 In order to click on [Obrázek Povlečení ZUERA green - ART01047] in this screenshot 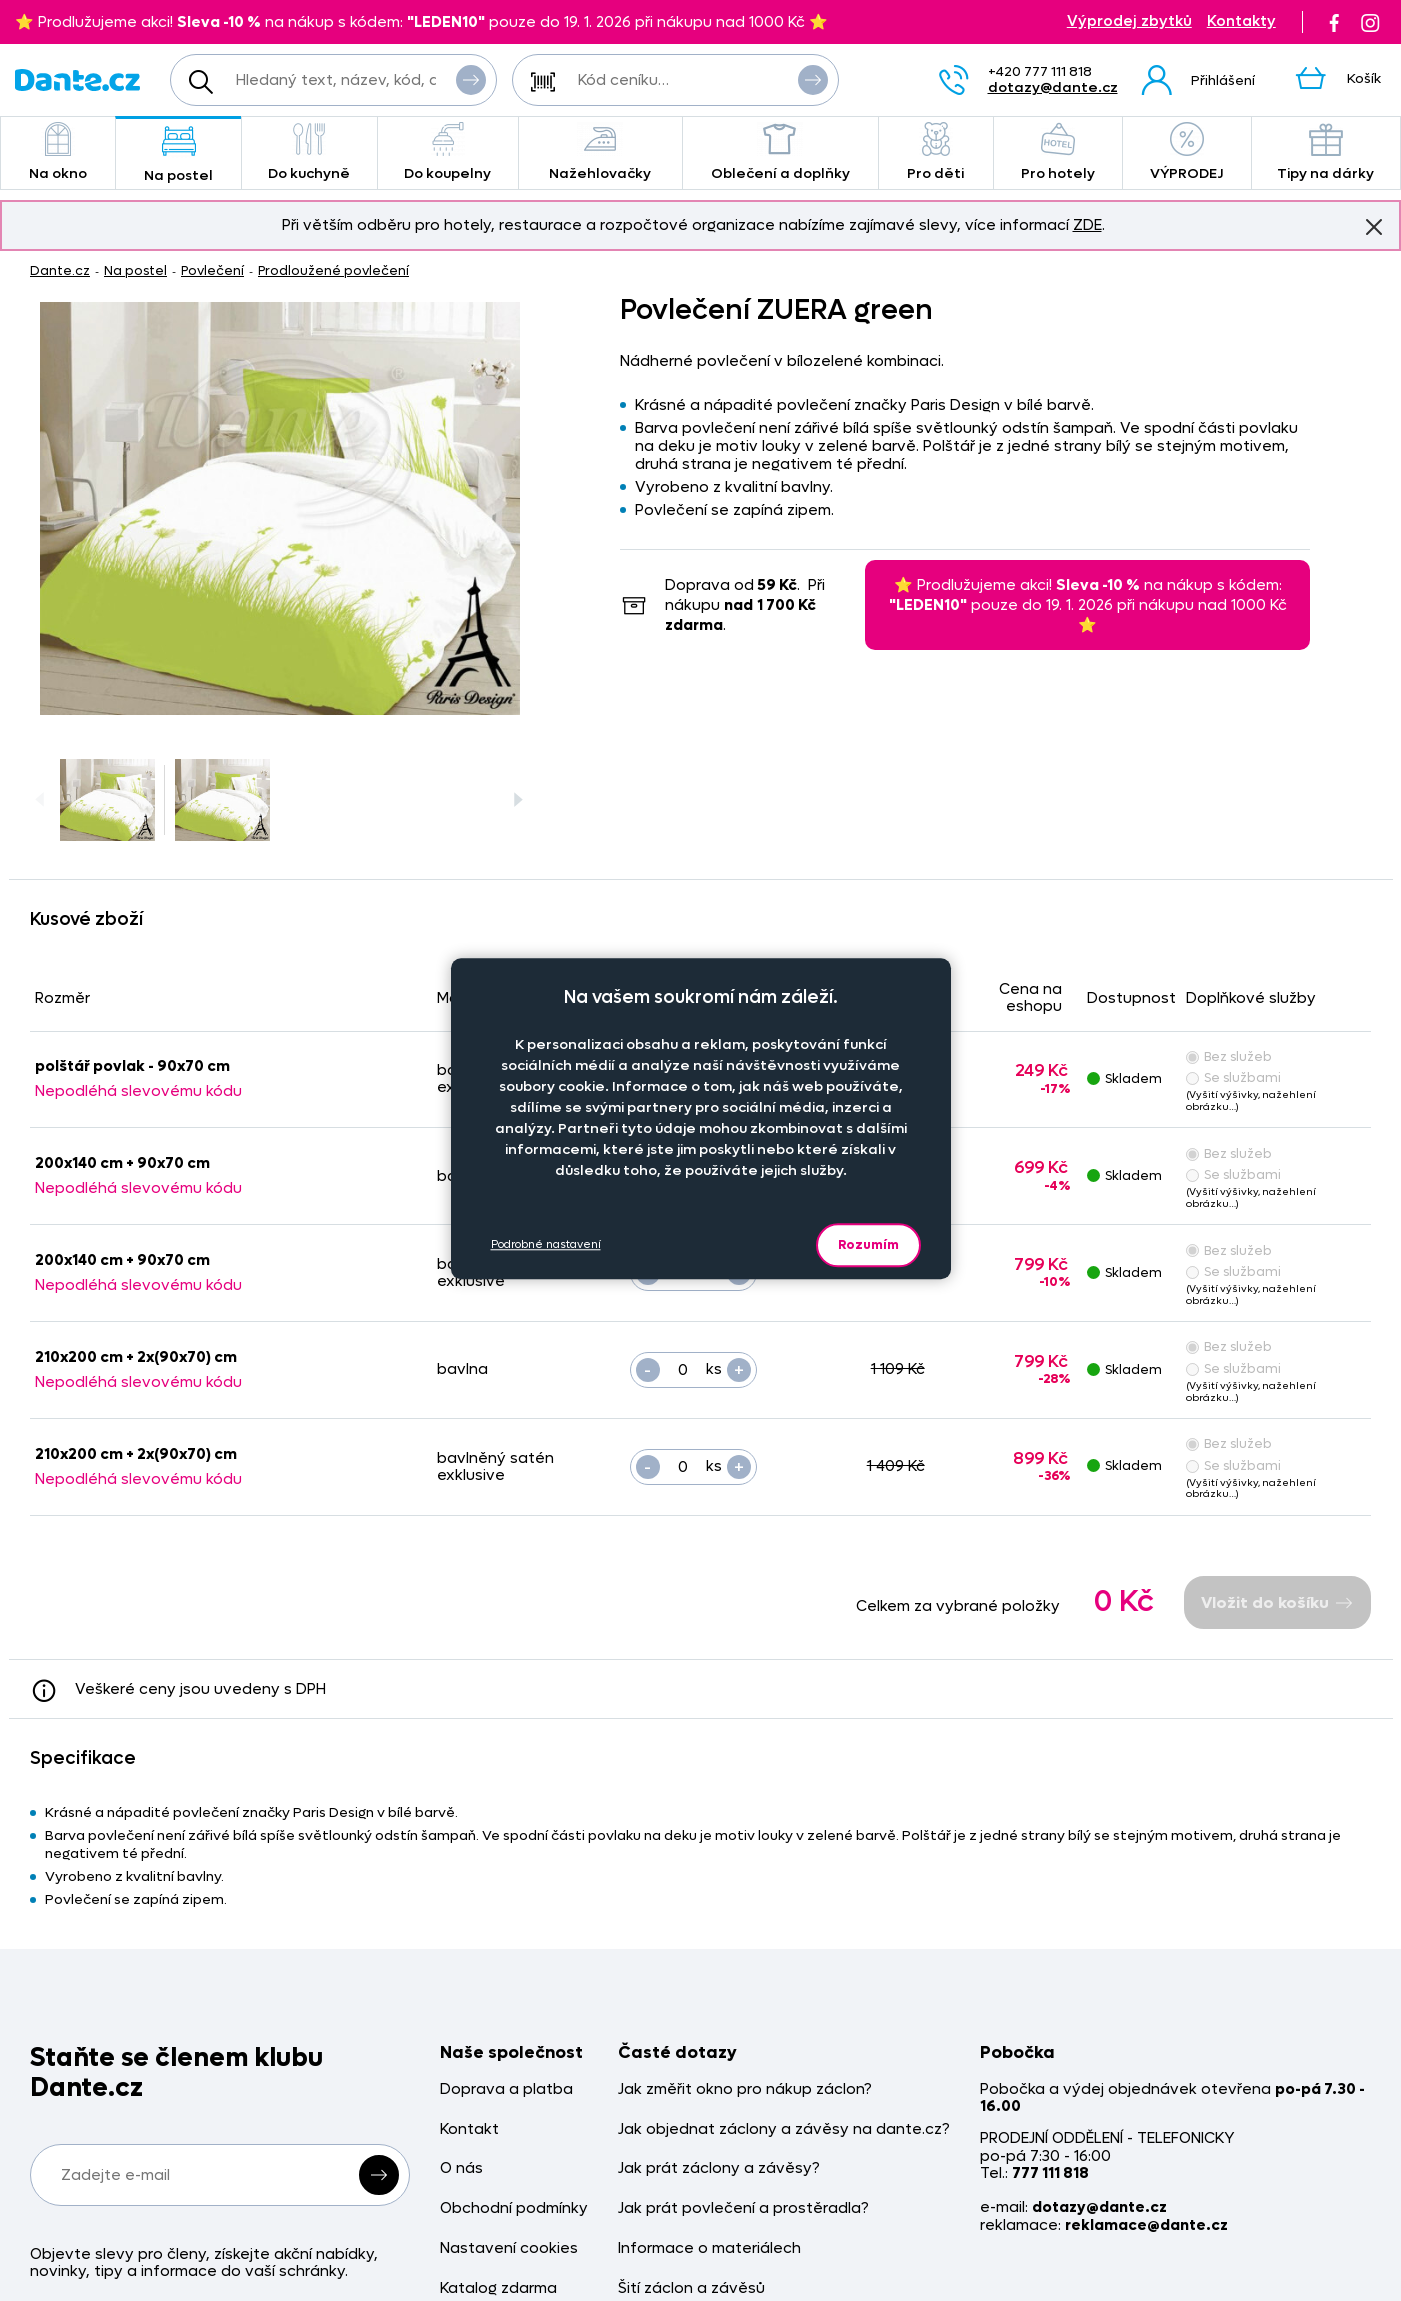, I will do `click(280, 508)`.